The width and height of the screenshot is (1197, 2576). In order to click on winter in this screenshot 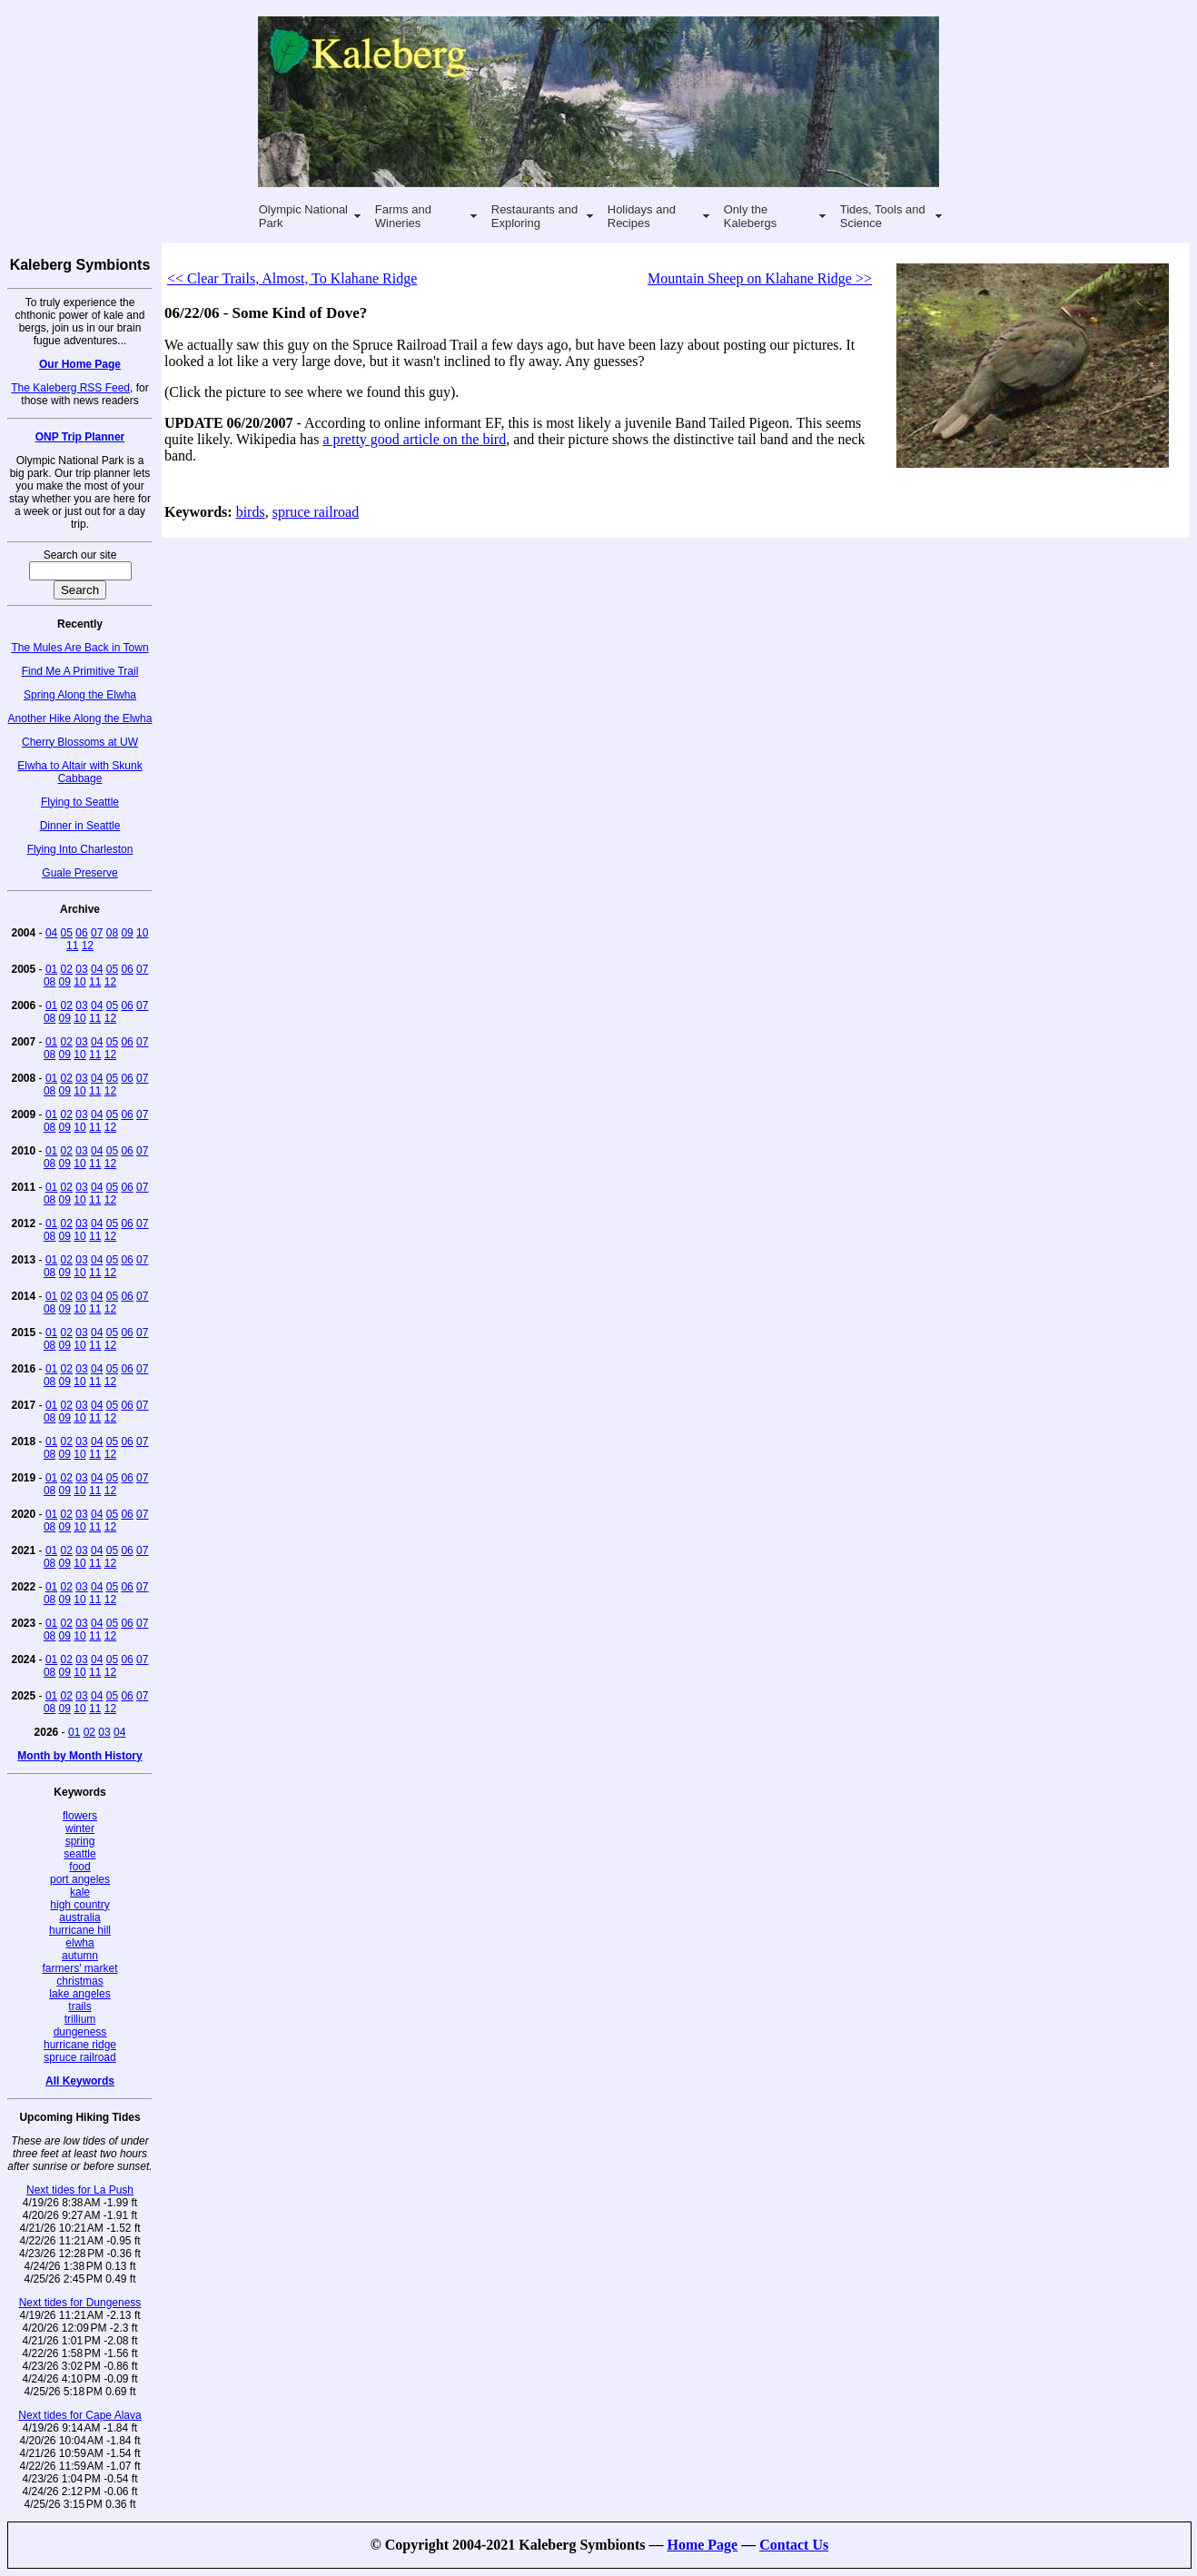, I will do `click(79, 1828)`.